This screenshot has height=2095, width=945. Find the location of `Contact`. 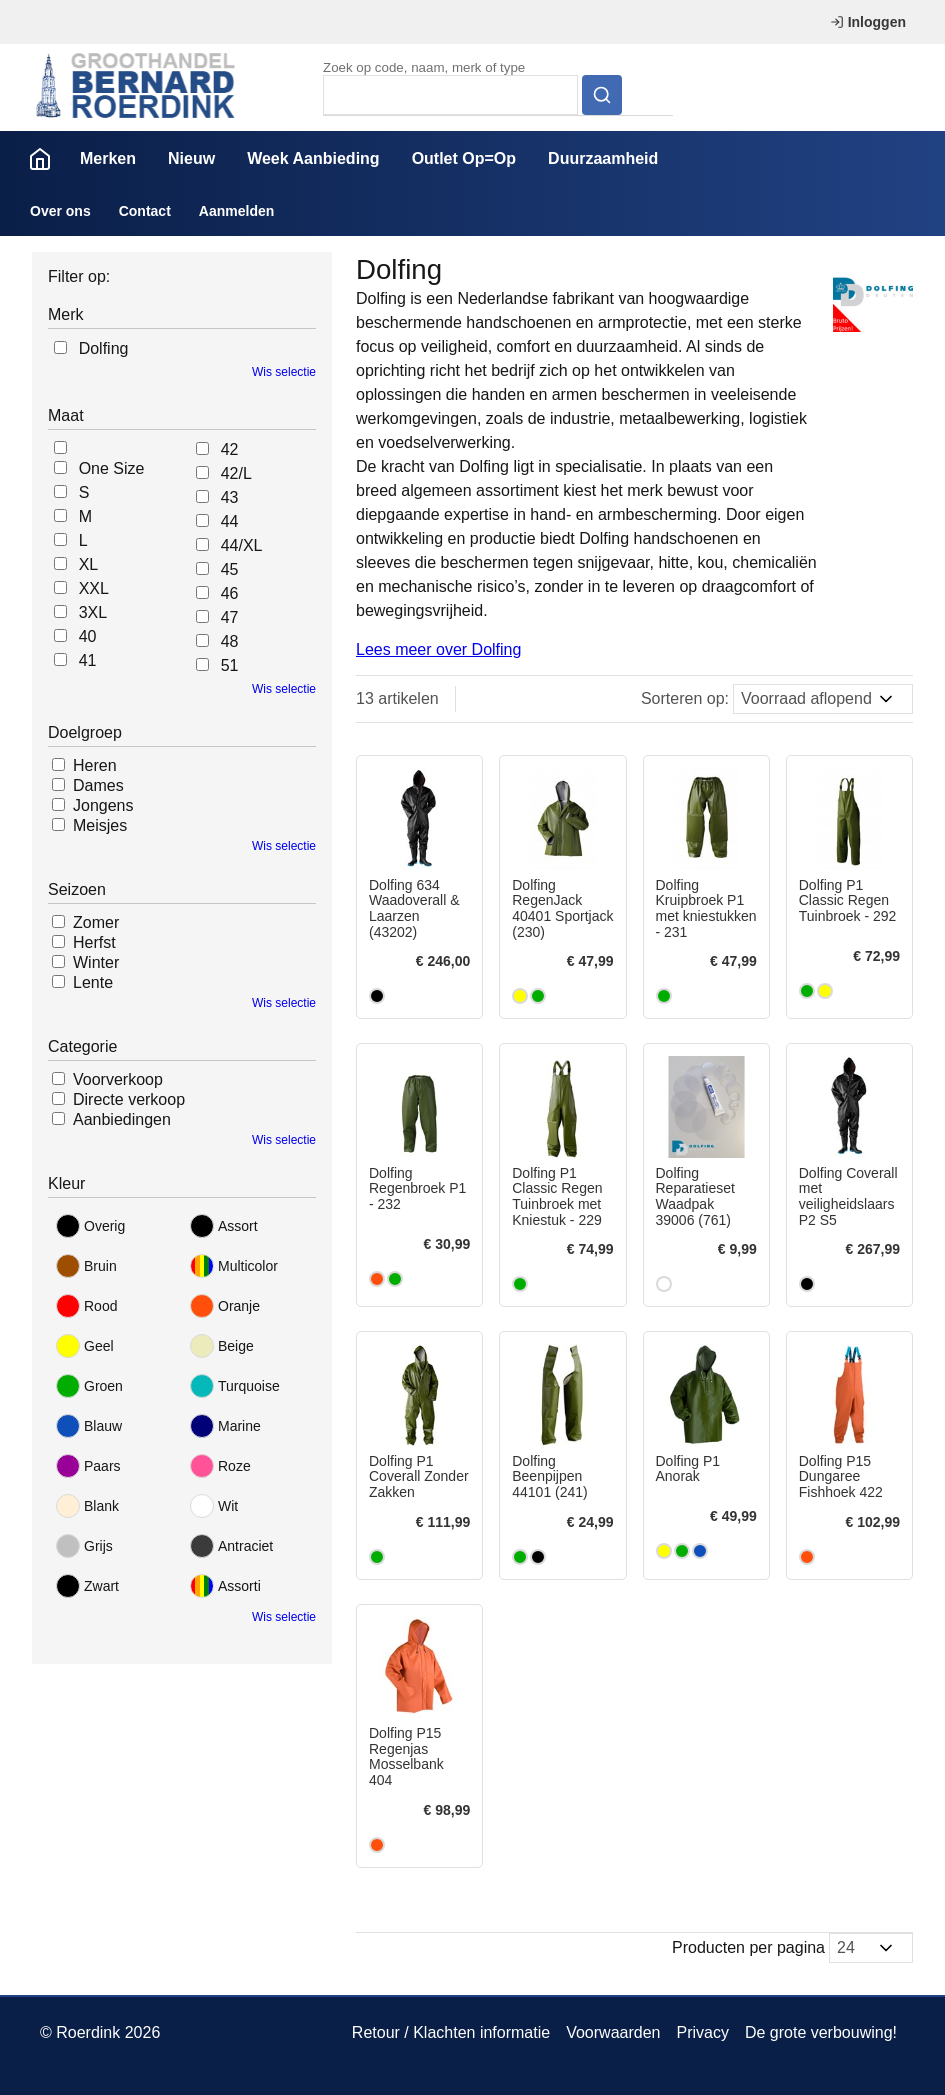

Contact is located at coordinates (145, 211).